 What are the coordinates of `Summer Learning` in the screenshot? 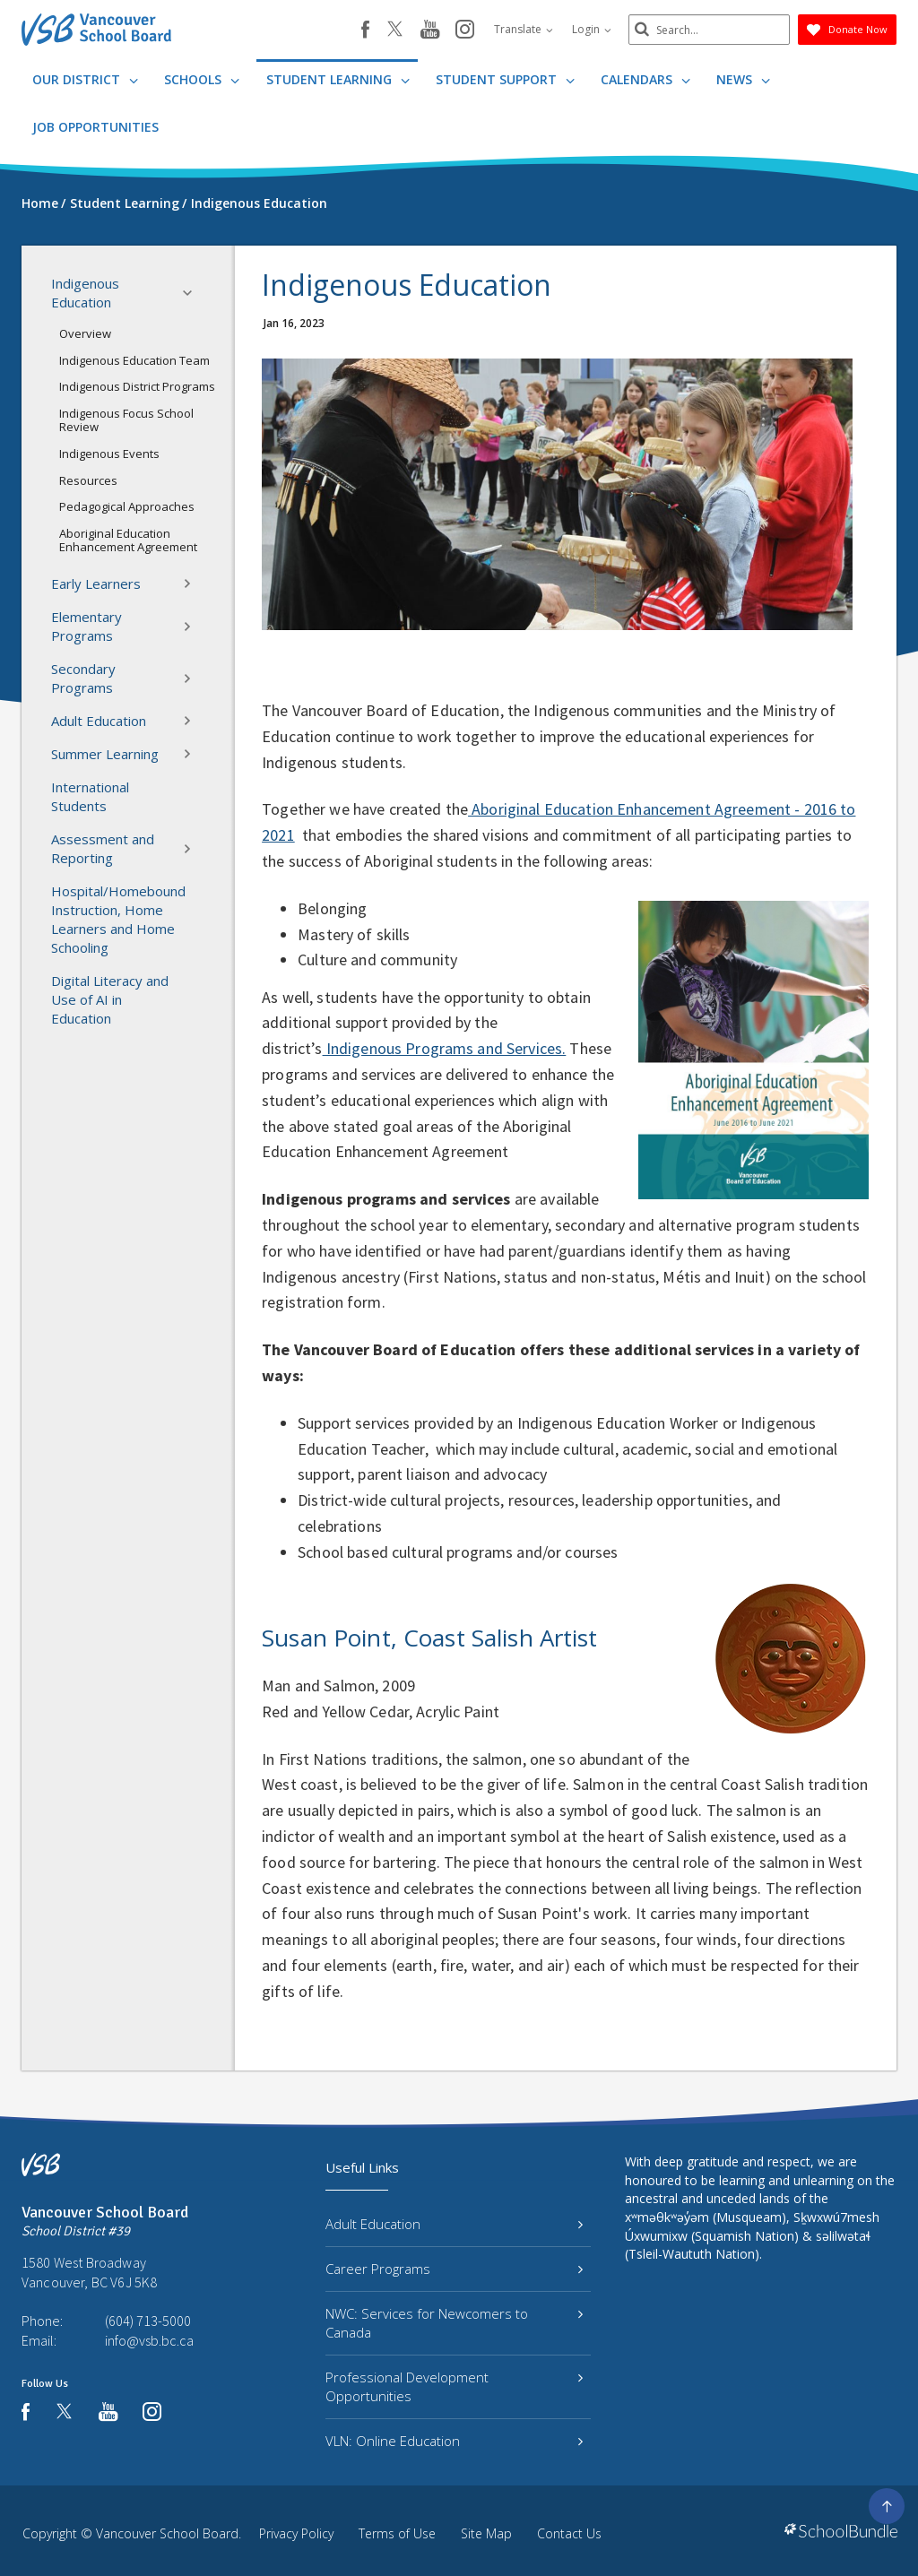 It's located at (127, 754).